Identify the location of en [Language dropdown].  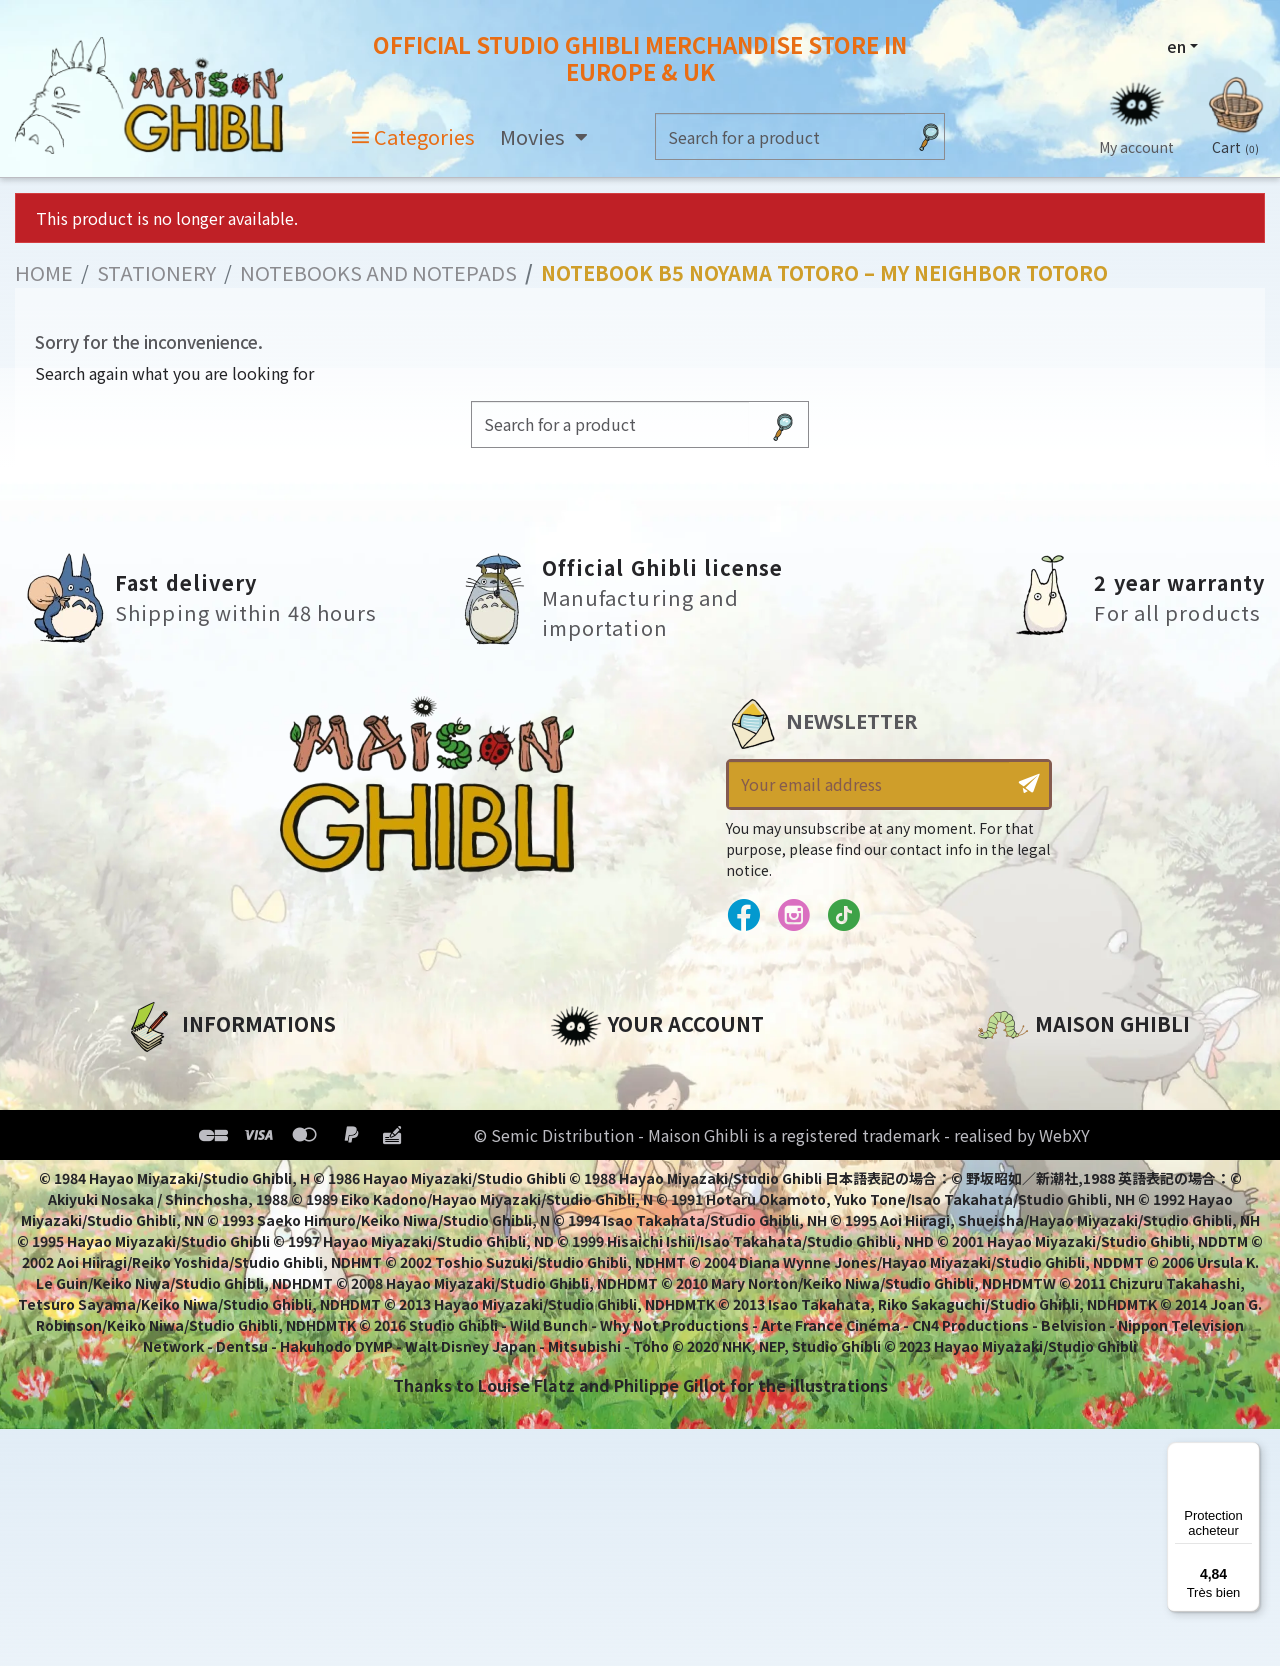
(1175, 47).